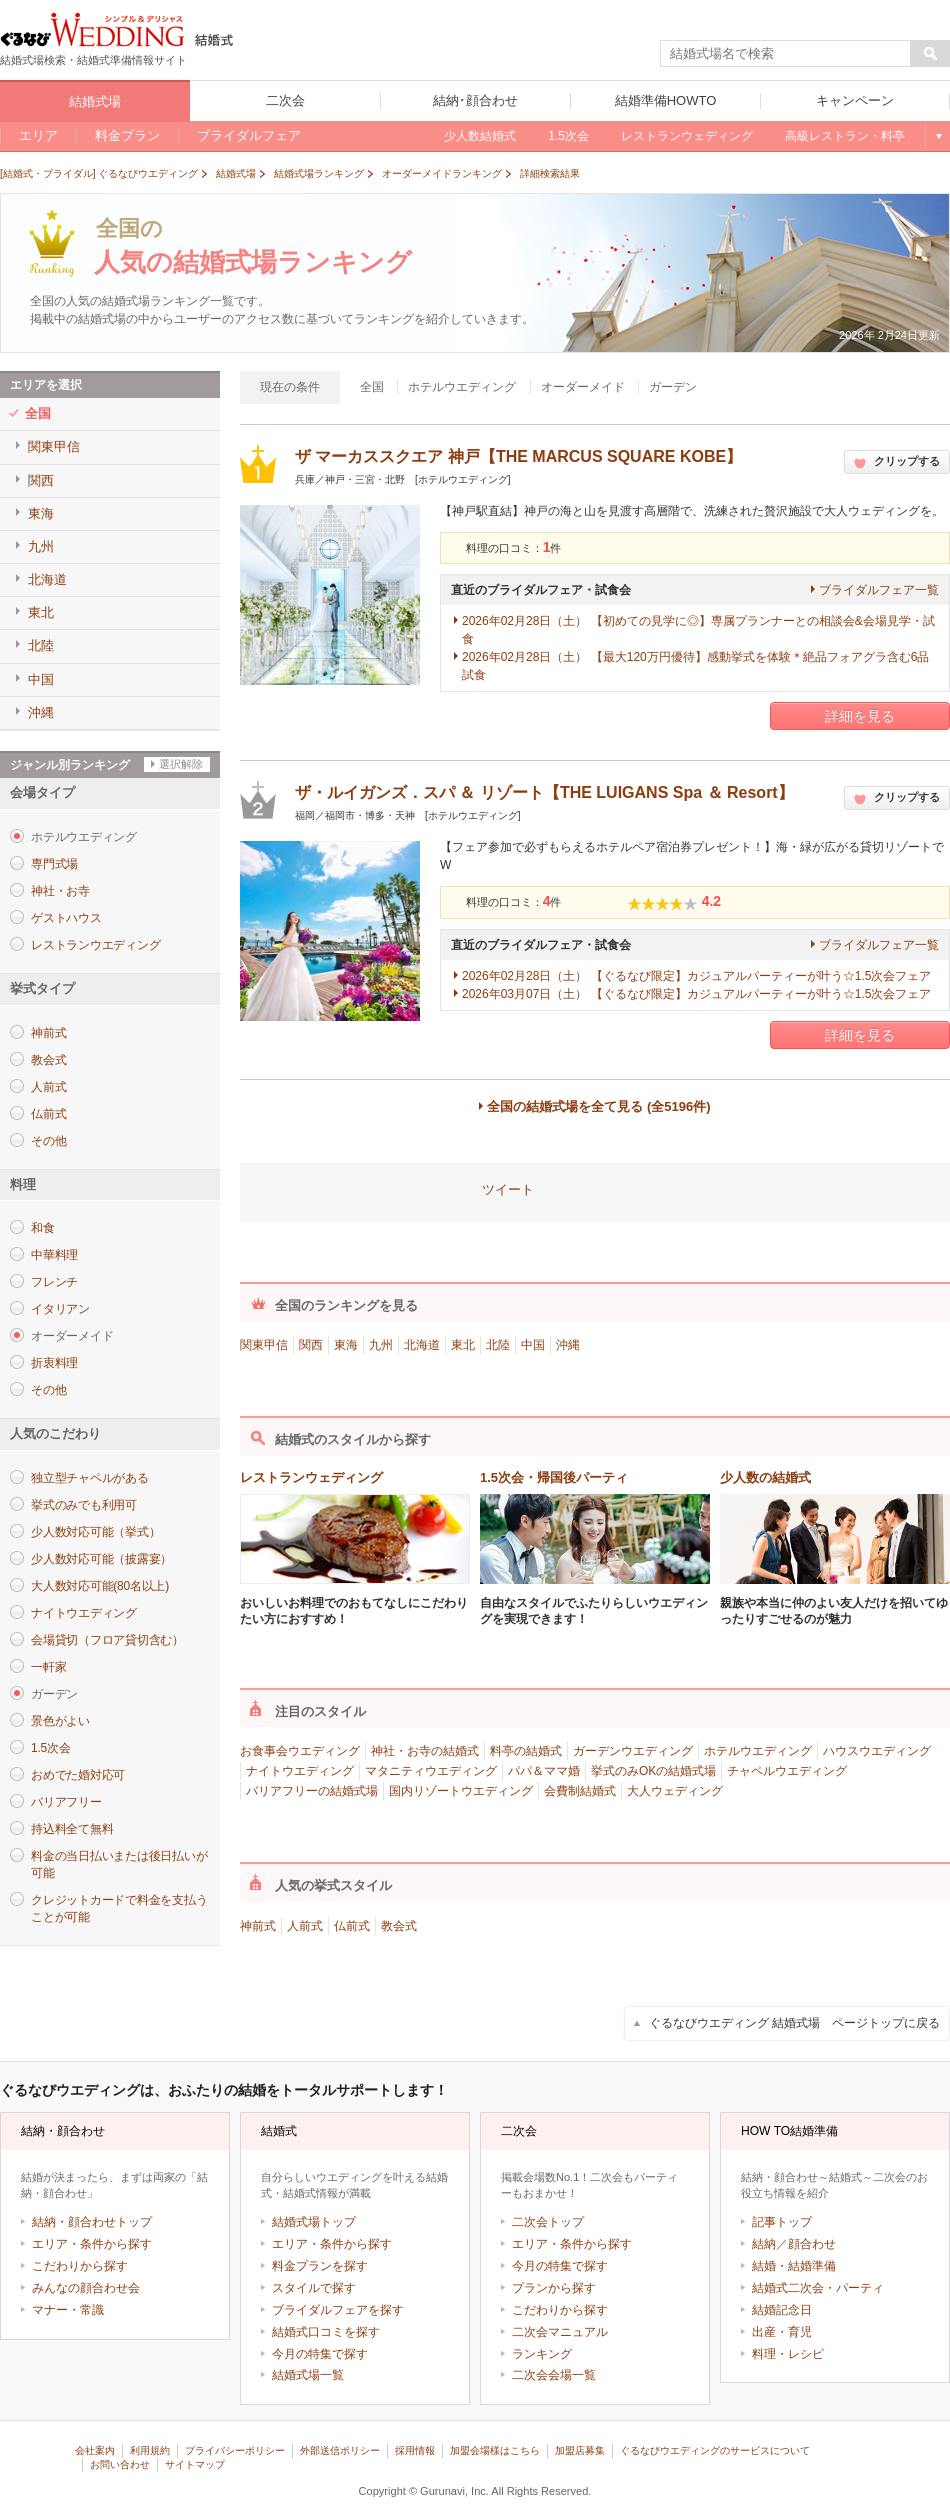 The height and width of the screenshot is (2520, 950). Describe the element at coordinates (580, 1791) in the screenshot. I see `会費制結婚式` at that location.